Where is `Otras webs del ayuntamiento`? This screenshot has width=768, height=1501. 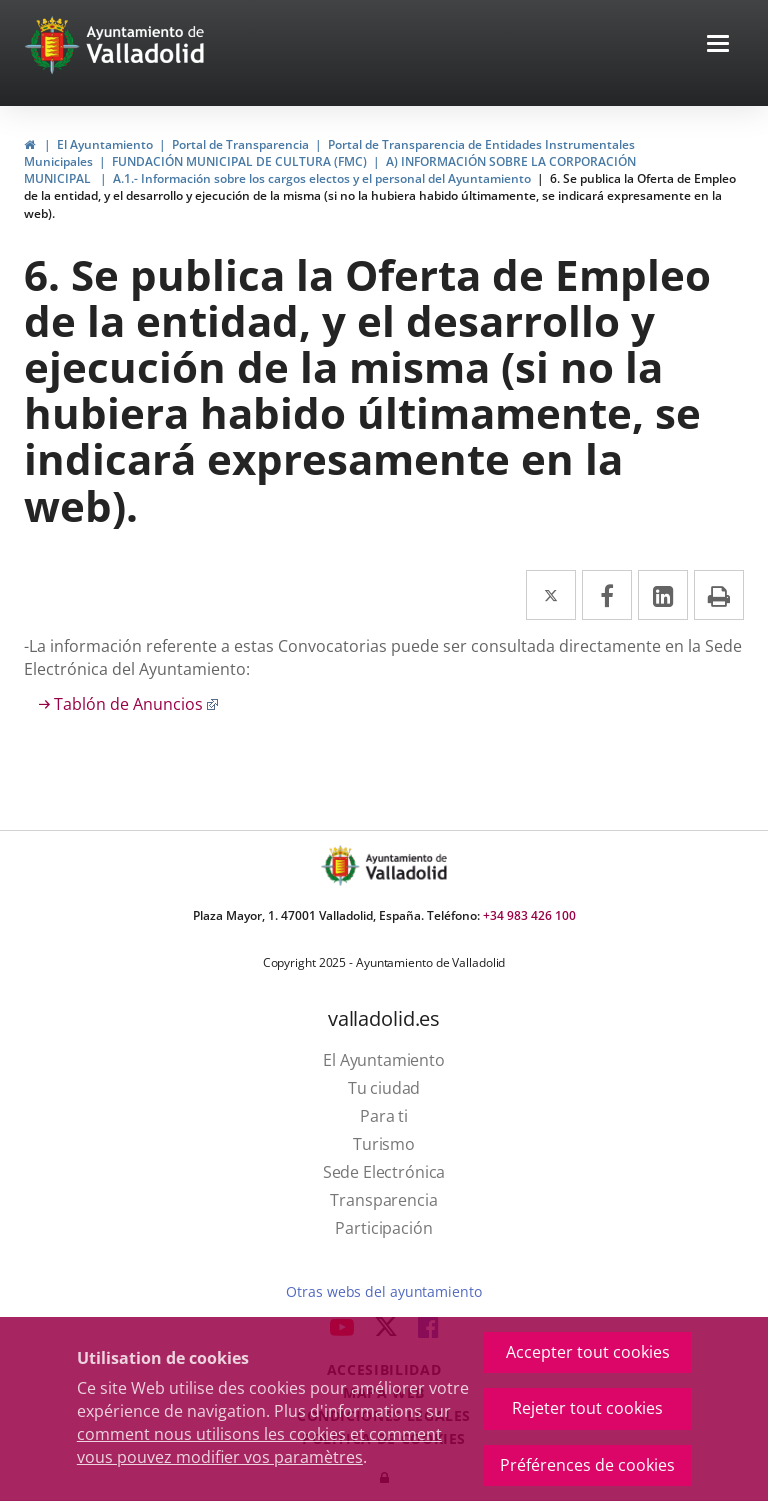
Otras webs del ayuntamiento is located at coordinates (383, 1291).